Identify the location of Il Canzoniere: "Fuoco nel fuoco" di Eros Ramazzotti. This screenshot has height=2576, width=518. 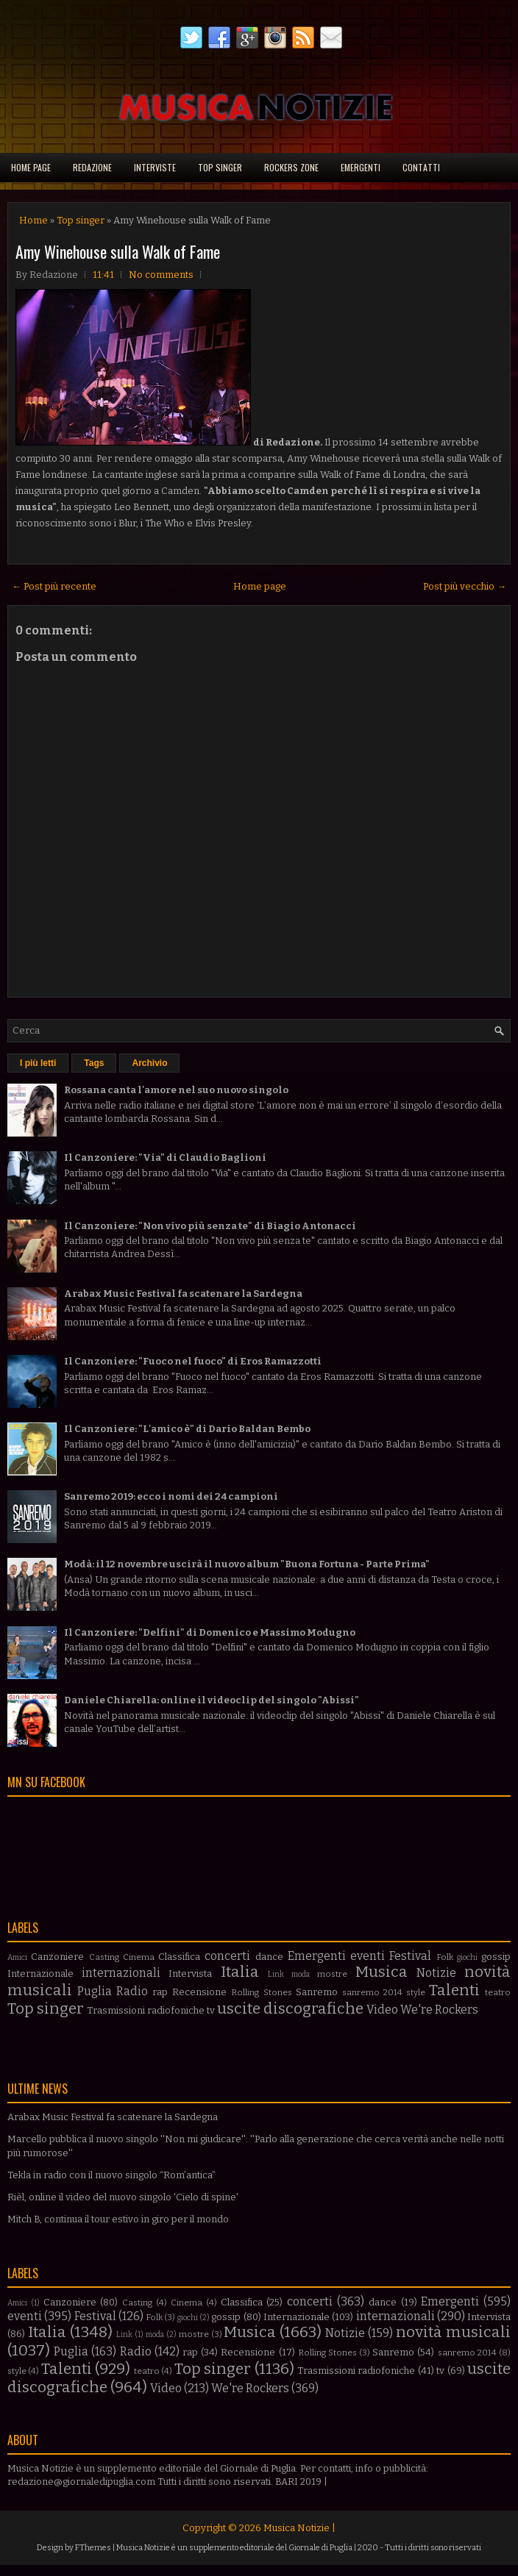
(193, 1361).